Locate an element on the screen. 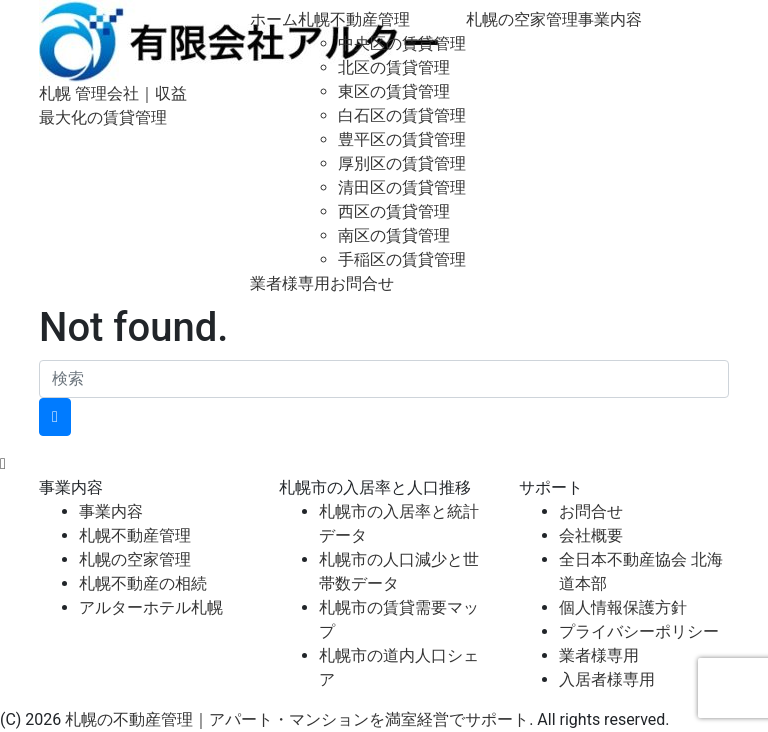  ホーム is located at coordinates (274, 19).